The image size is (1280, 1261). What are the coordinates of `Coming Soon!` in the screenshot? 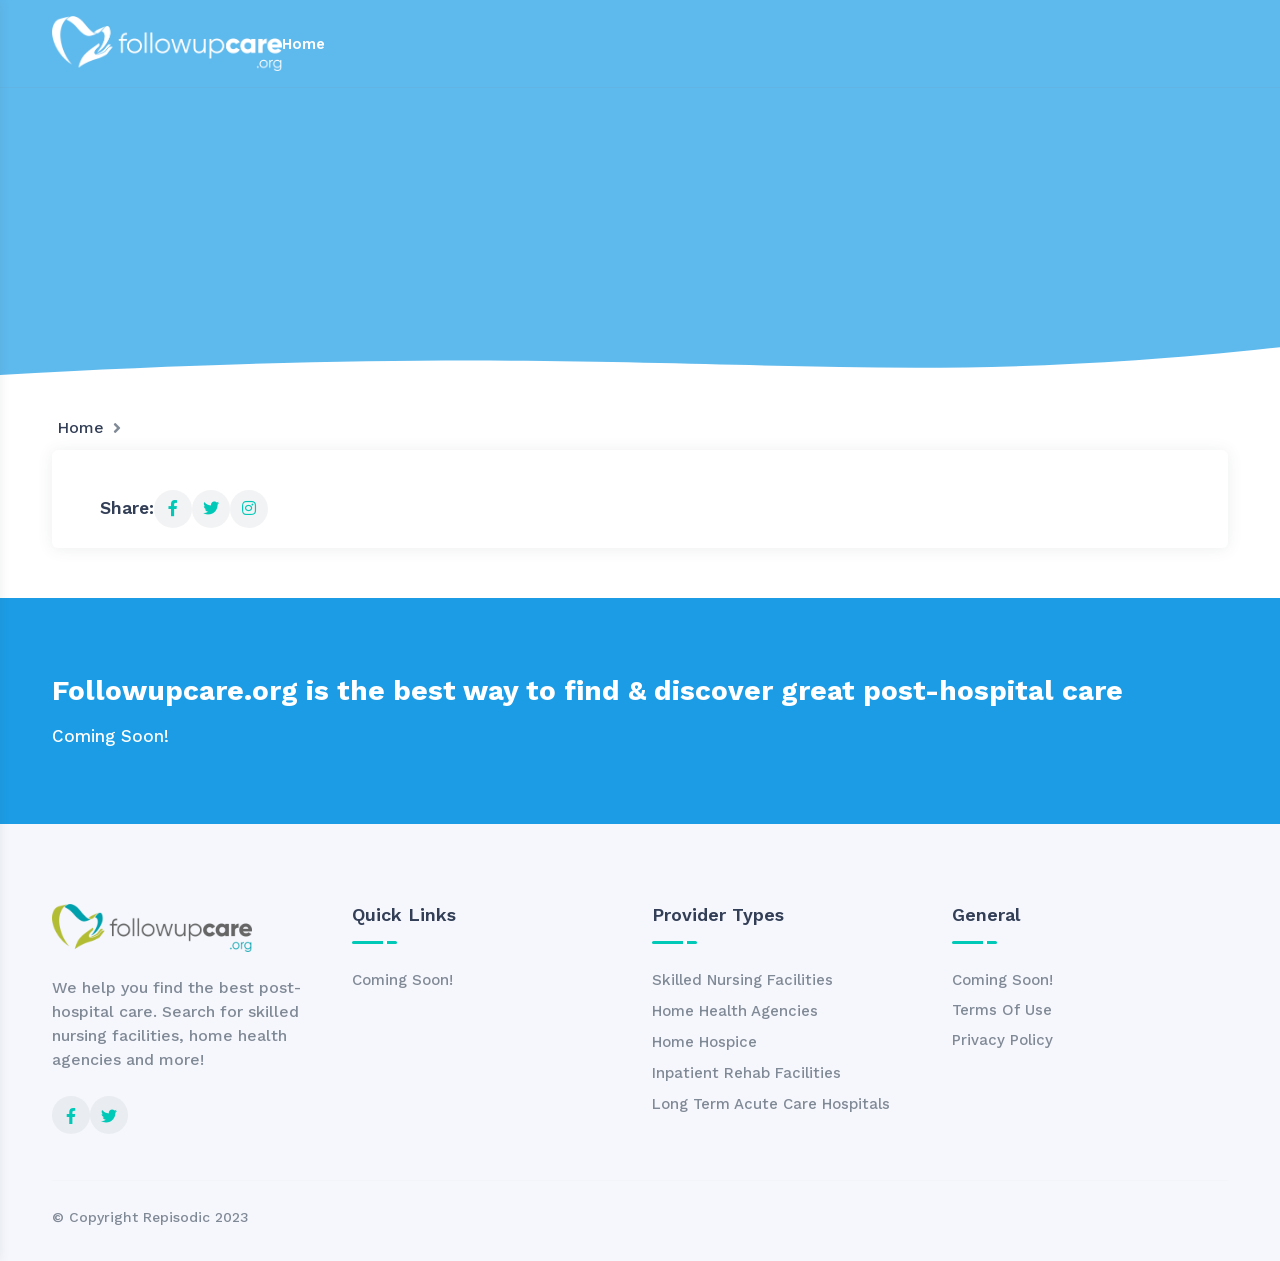 It's located at (402, 980).